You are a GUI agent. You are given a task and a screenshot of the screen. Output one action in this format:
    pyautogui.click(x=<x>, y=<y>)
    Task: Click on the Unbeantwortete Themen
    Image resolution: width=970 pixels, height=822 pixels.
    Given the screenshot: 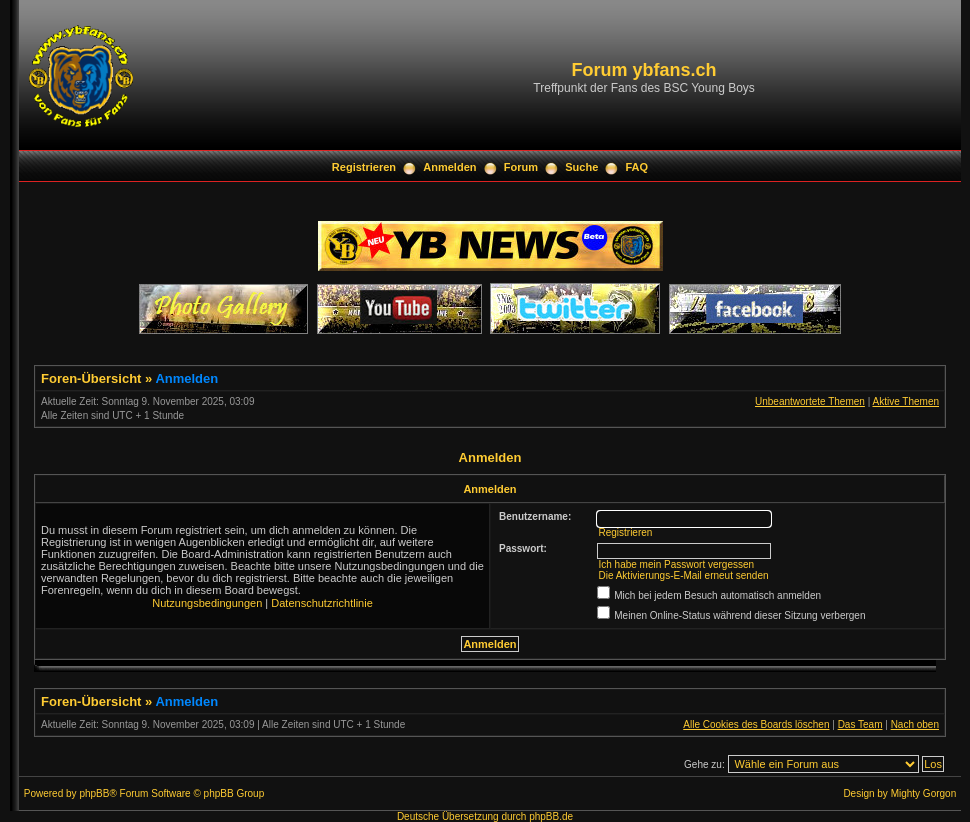 What is the action you would take?
    pyautogui.click(x=810, y=401)
    